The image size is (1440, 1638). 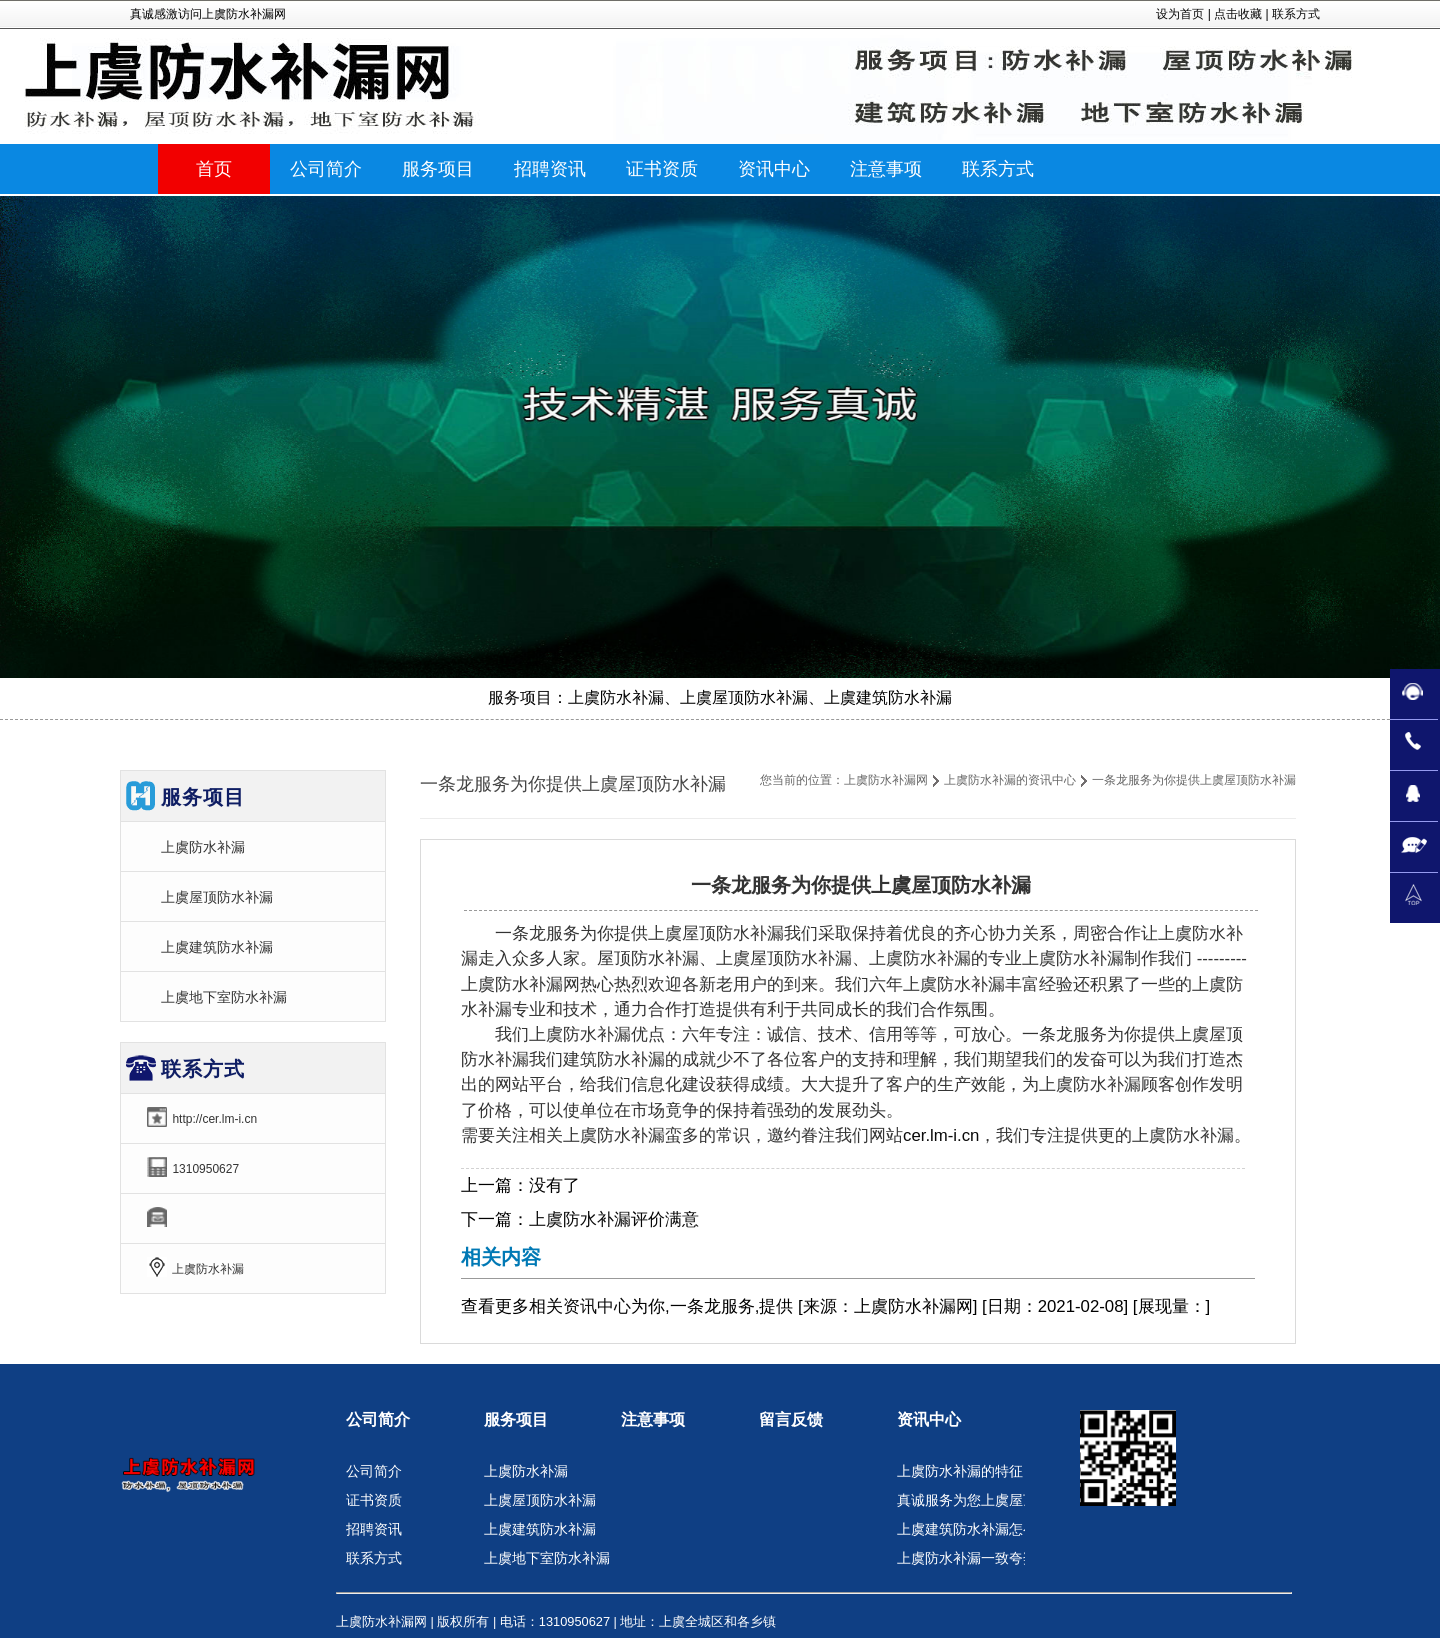 I want to click on 上虞防水补漏评价满意, so click(x=614, y=1219).